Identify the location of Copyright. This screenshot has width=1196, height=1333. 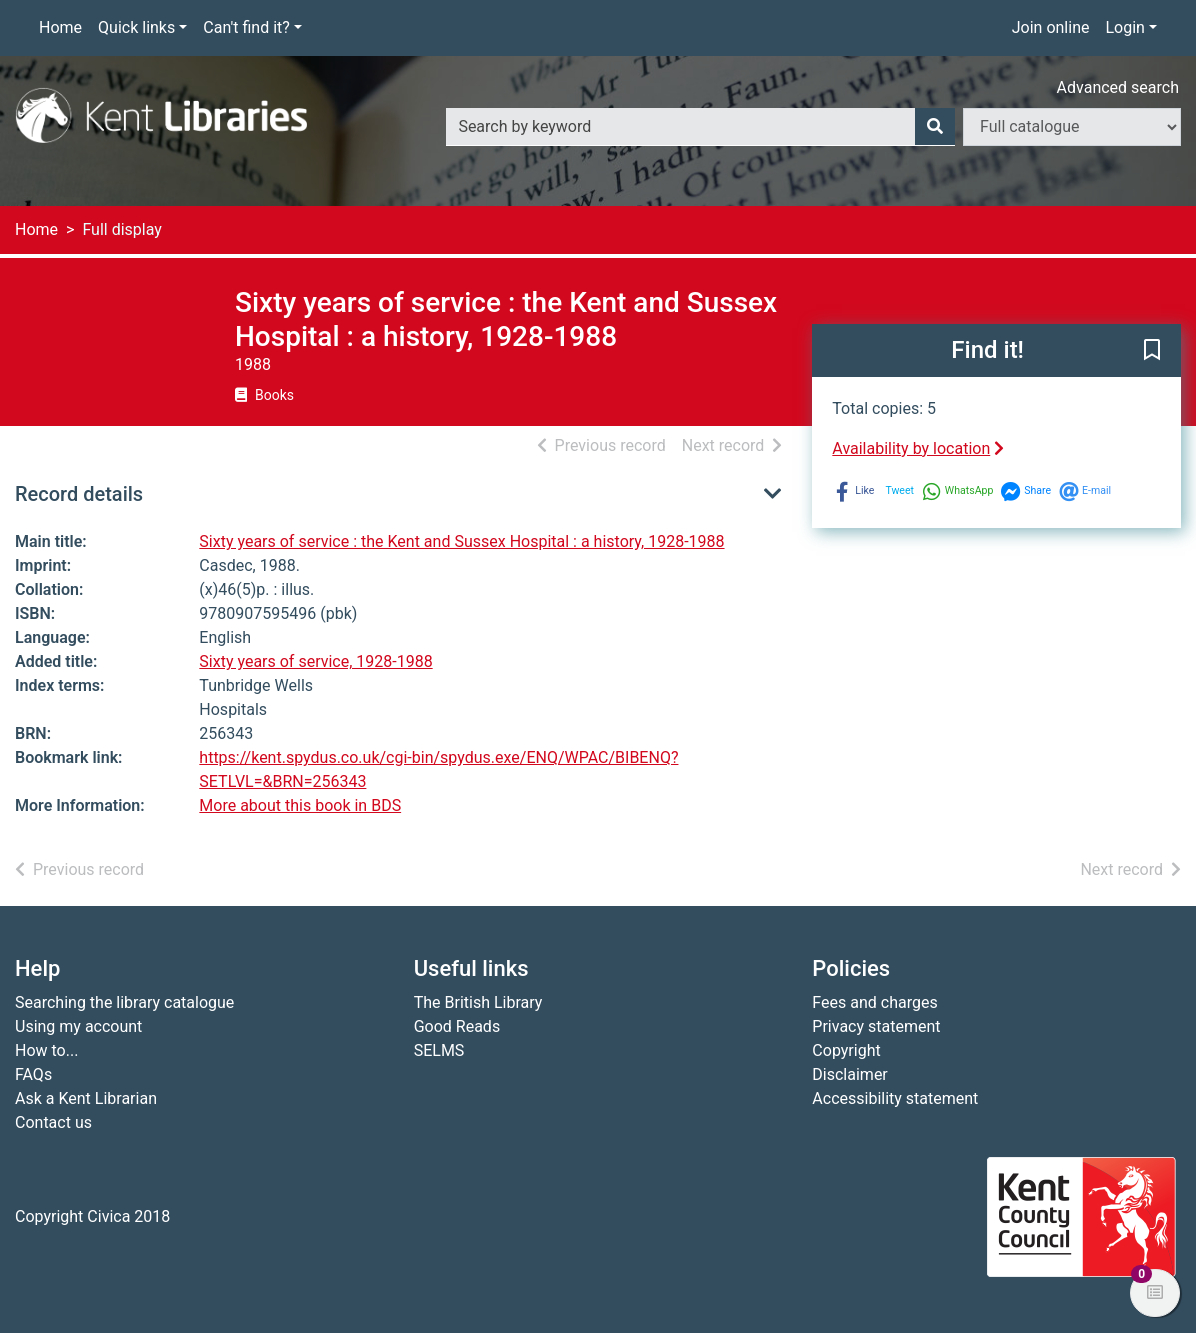
(846, 1050).